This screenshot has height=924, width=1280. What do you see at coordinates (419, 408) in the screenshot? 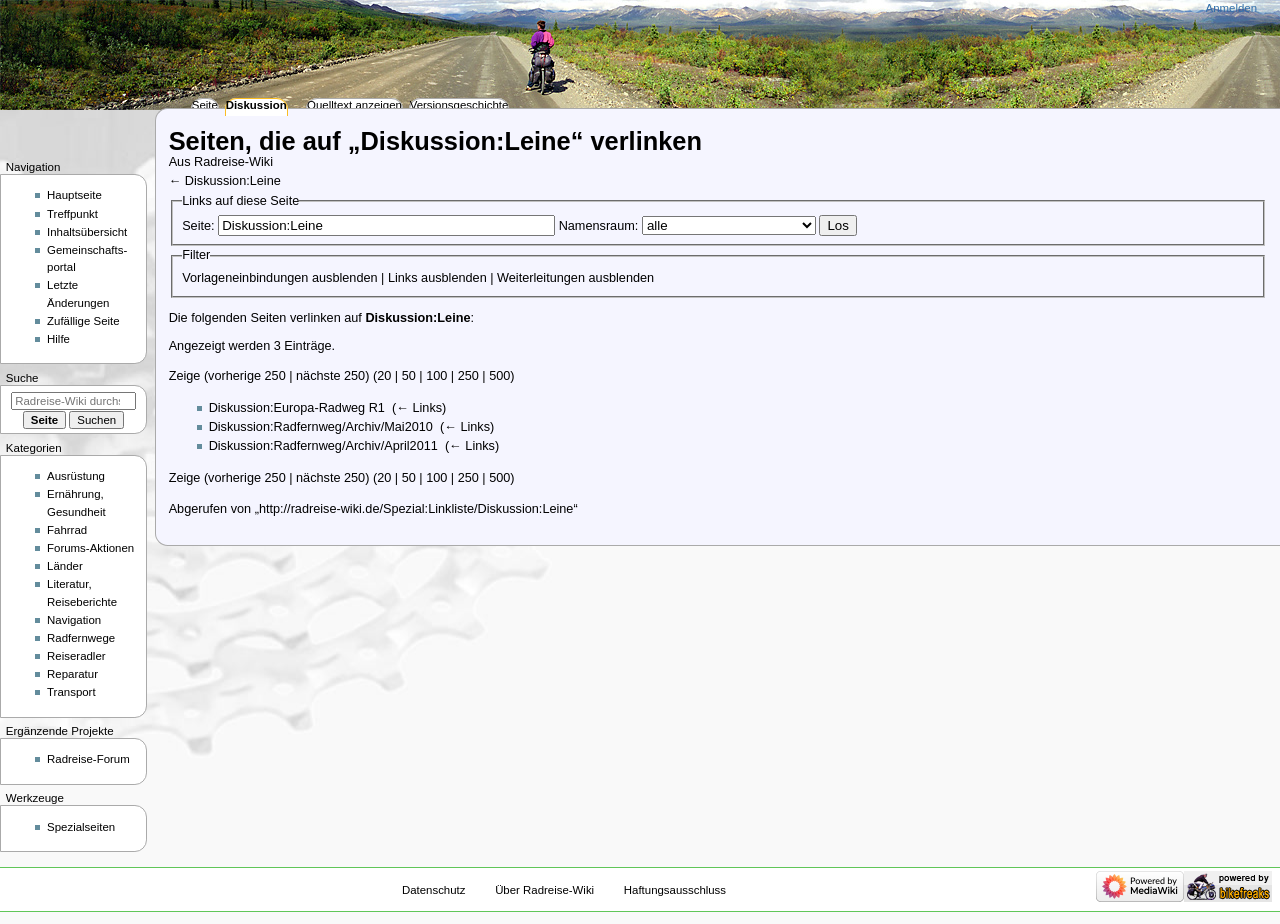
I see `← Links` at bounding box center [419, 408].